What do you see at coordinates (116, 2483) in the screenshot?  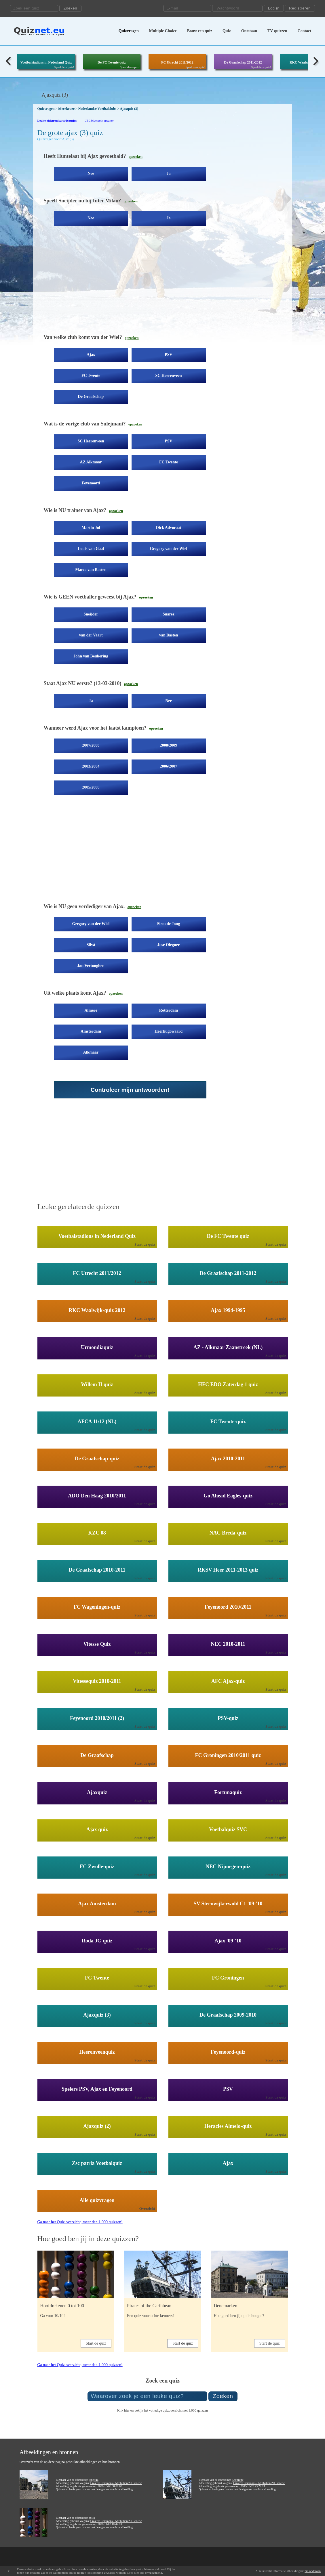 I see `Creative Commons - Attribution 2.0 Generic` at bounding box center [116, 2483].